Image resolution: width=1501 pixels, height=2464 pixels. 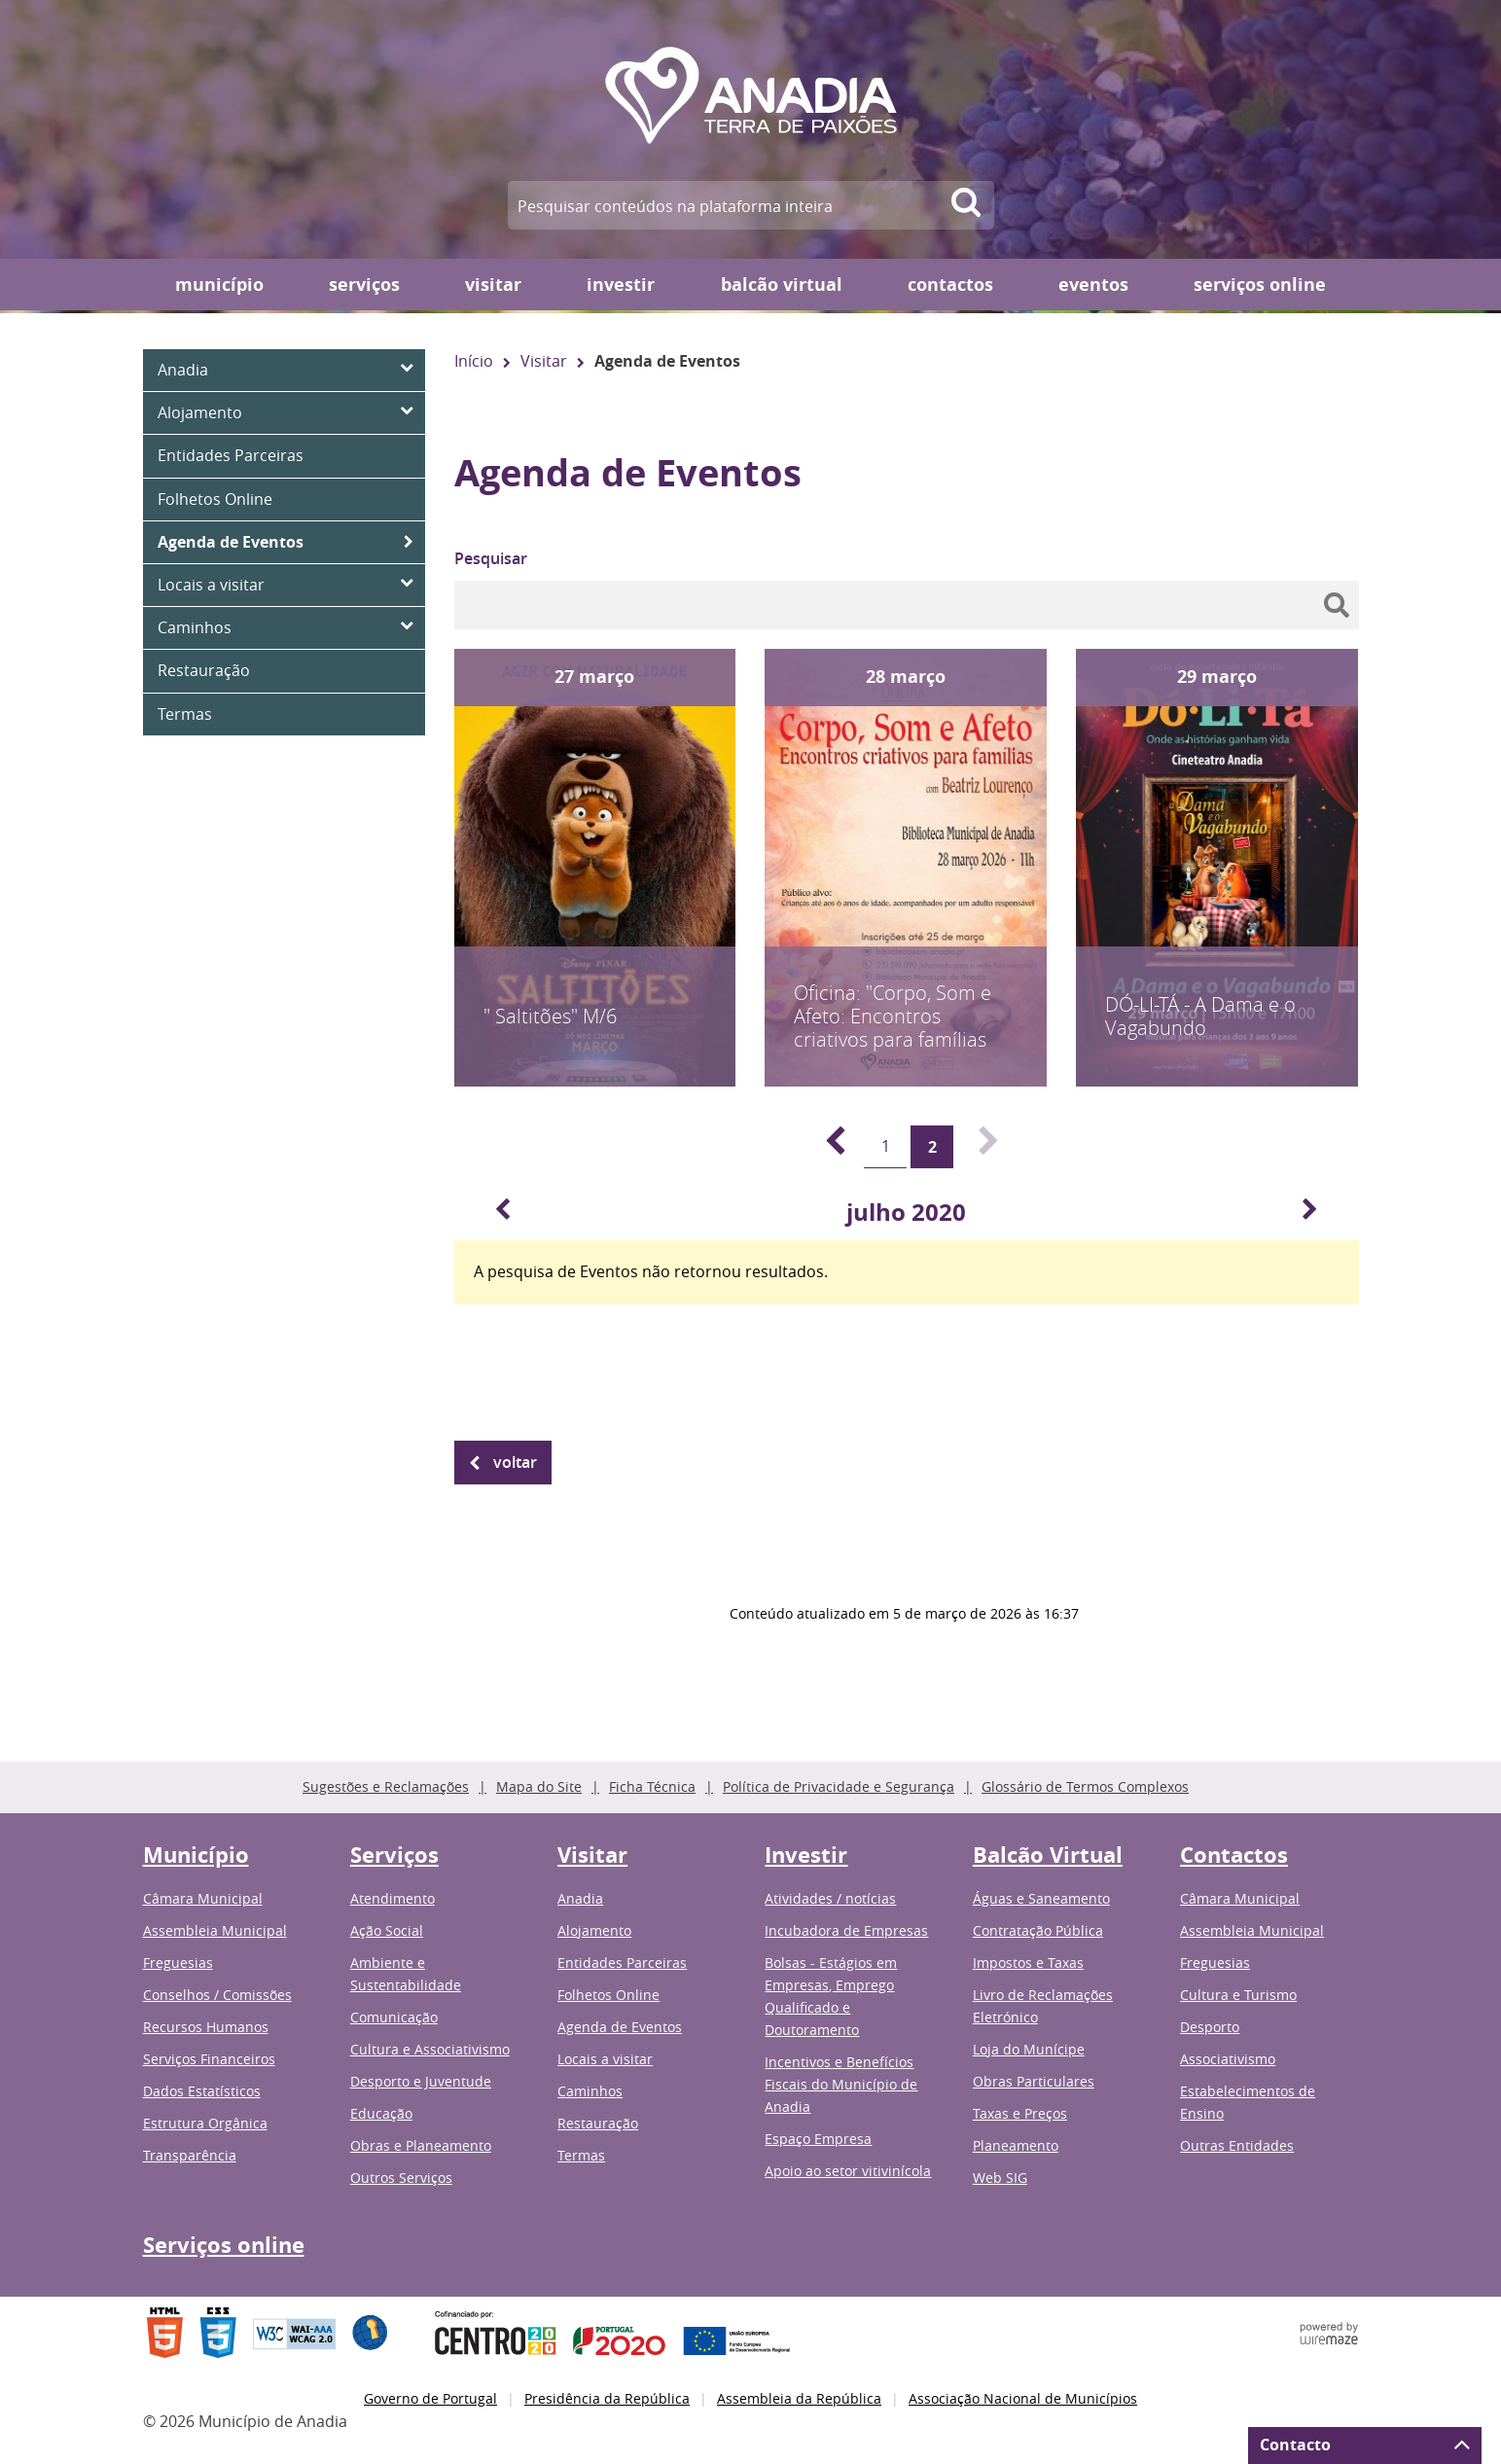 I want to click on Mapa do Site, so click(x=539, y=1786).